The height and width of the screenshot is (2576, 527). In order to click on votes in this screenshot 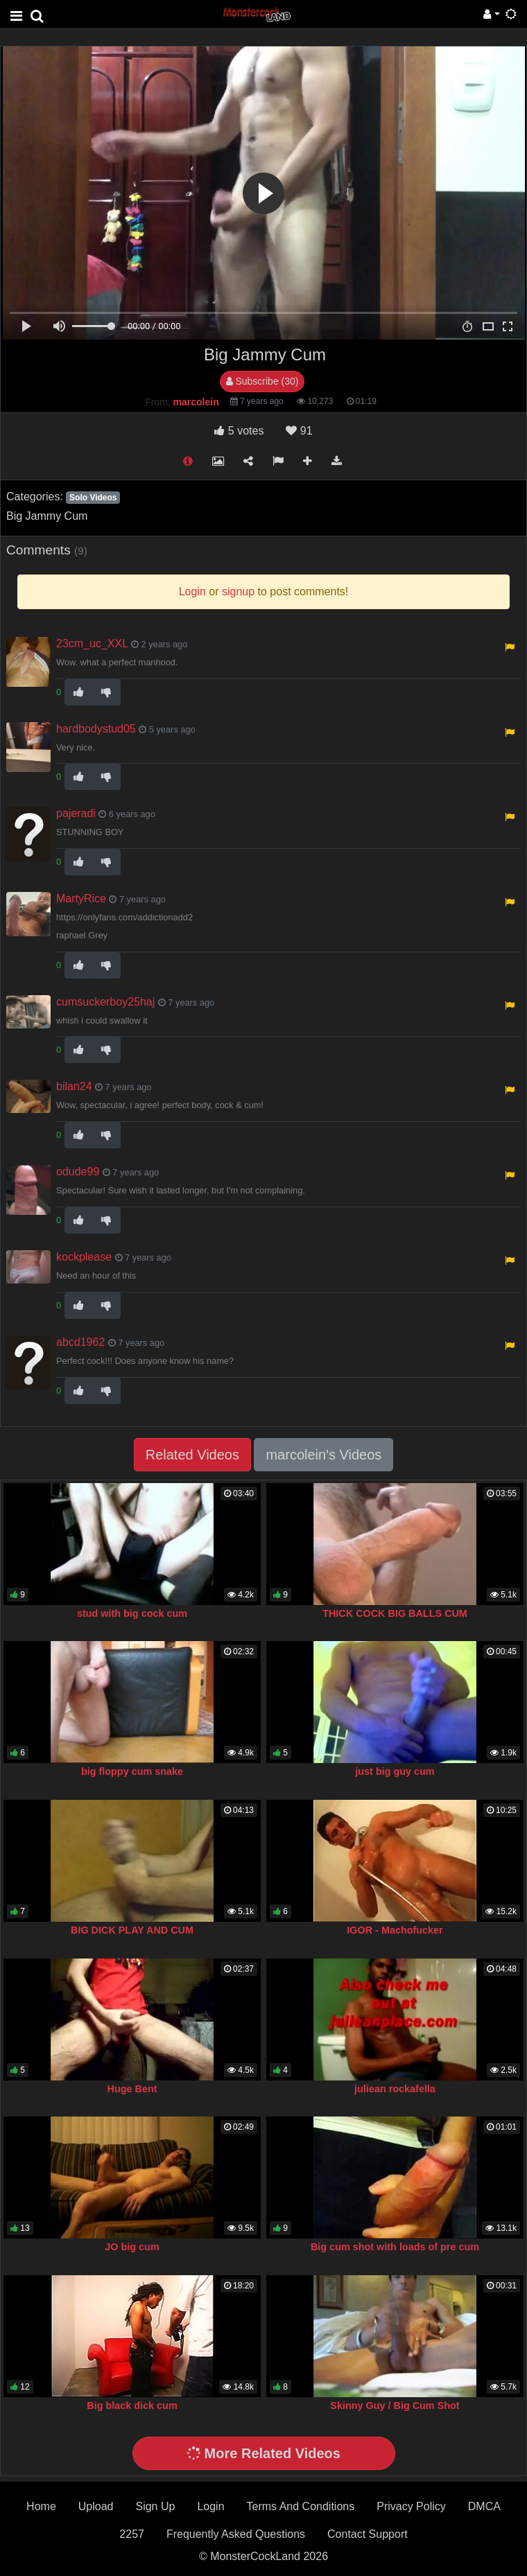, I will do `click(239, 431)`.